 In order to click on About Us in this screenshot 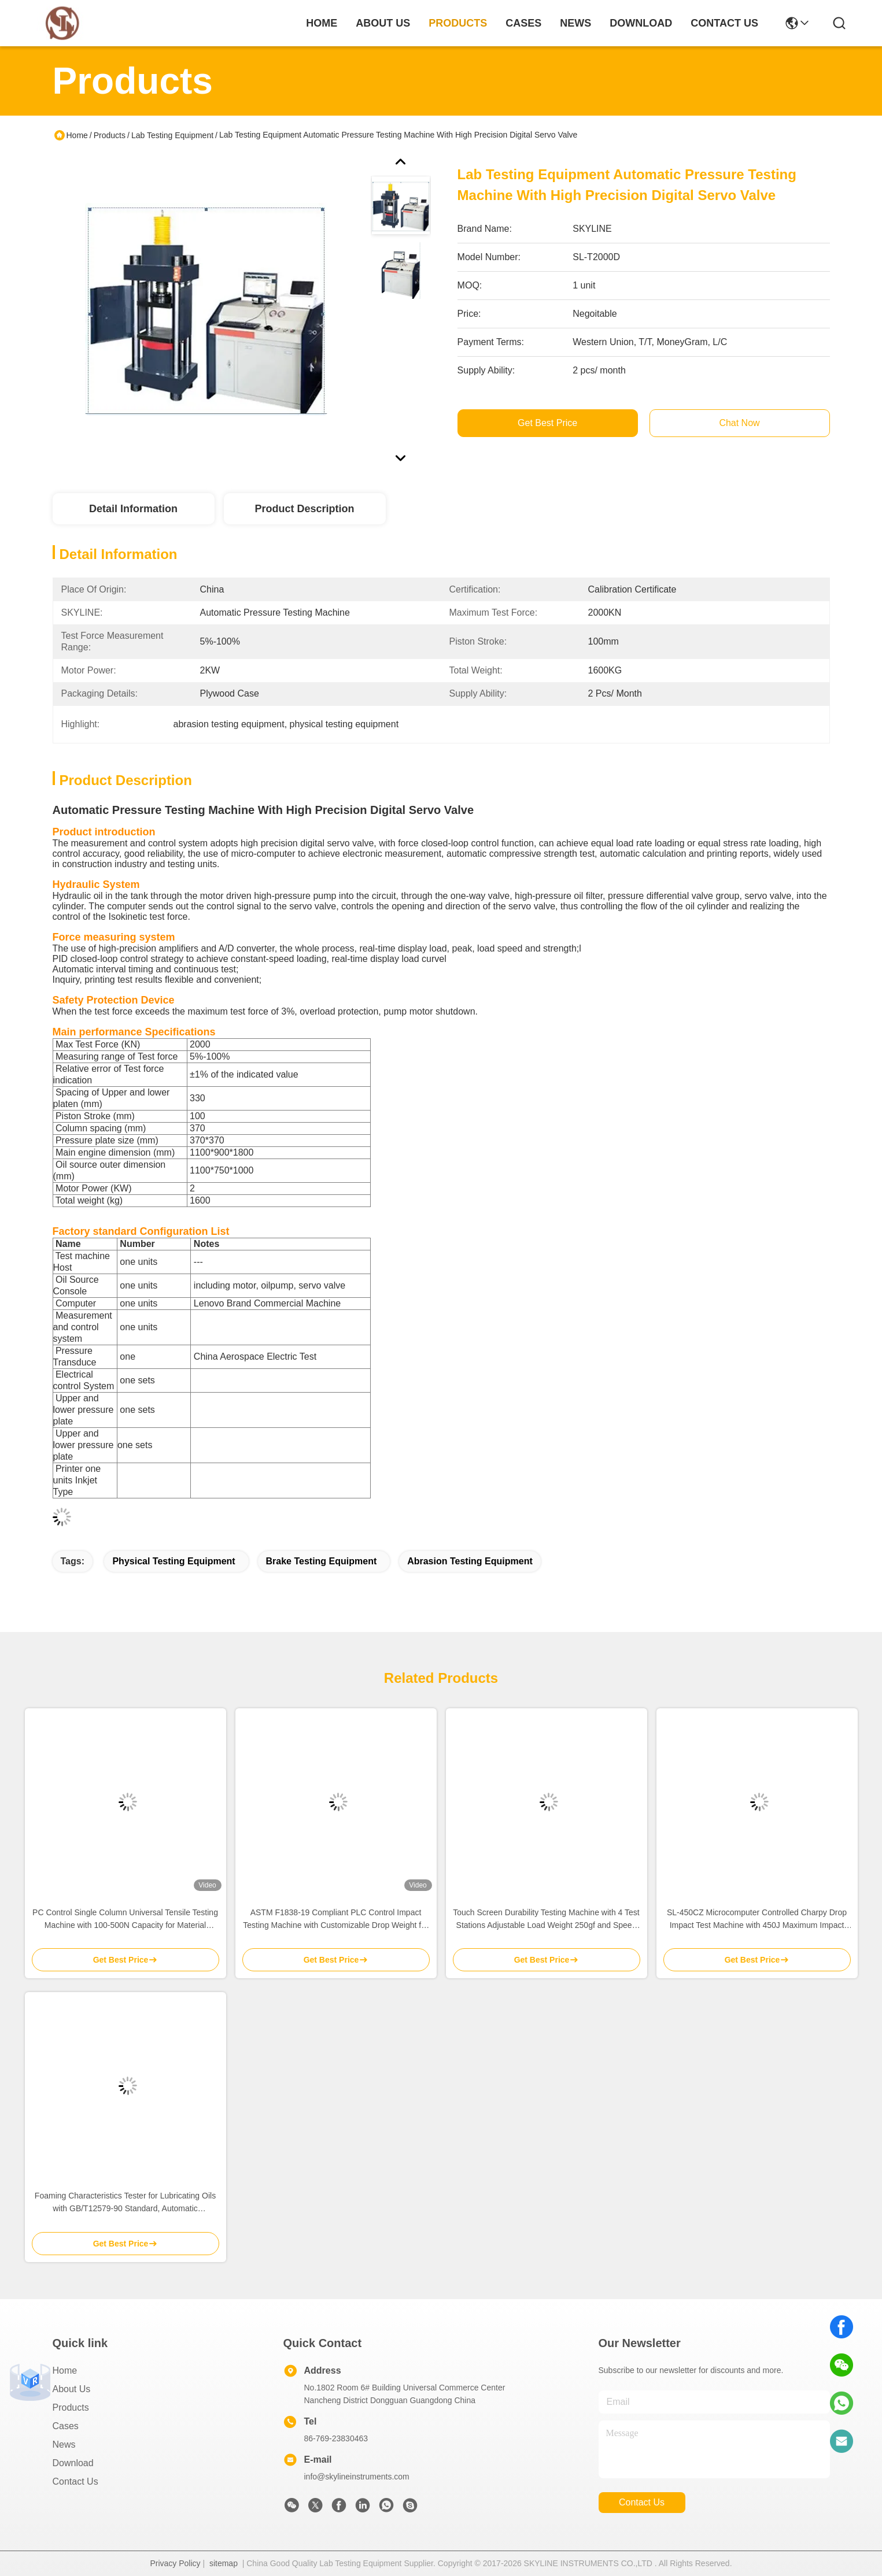, I will do `click(72, 2389)`.